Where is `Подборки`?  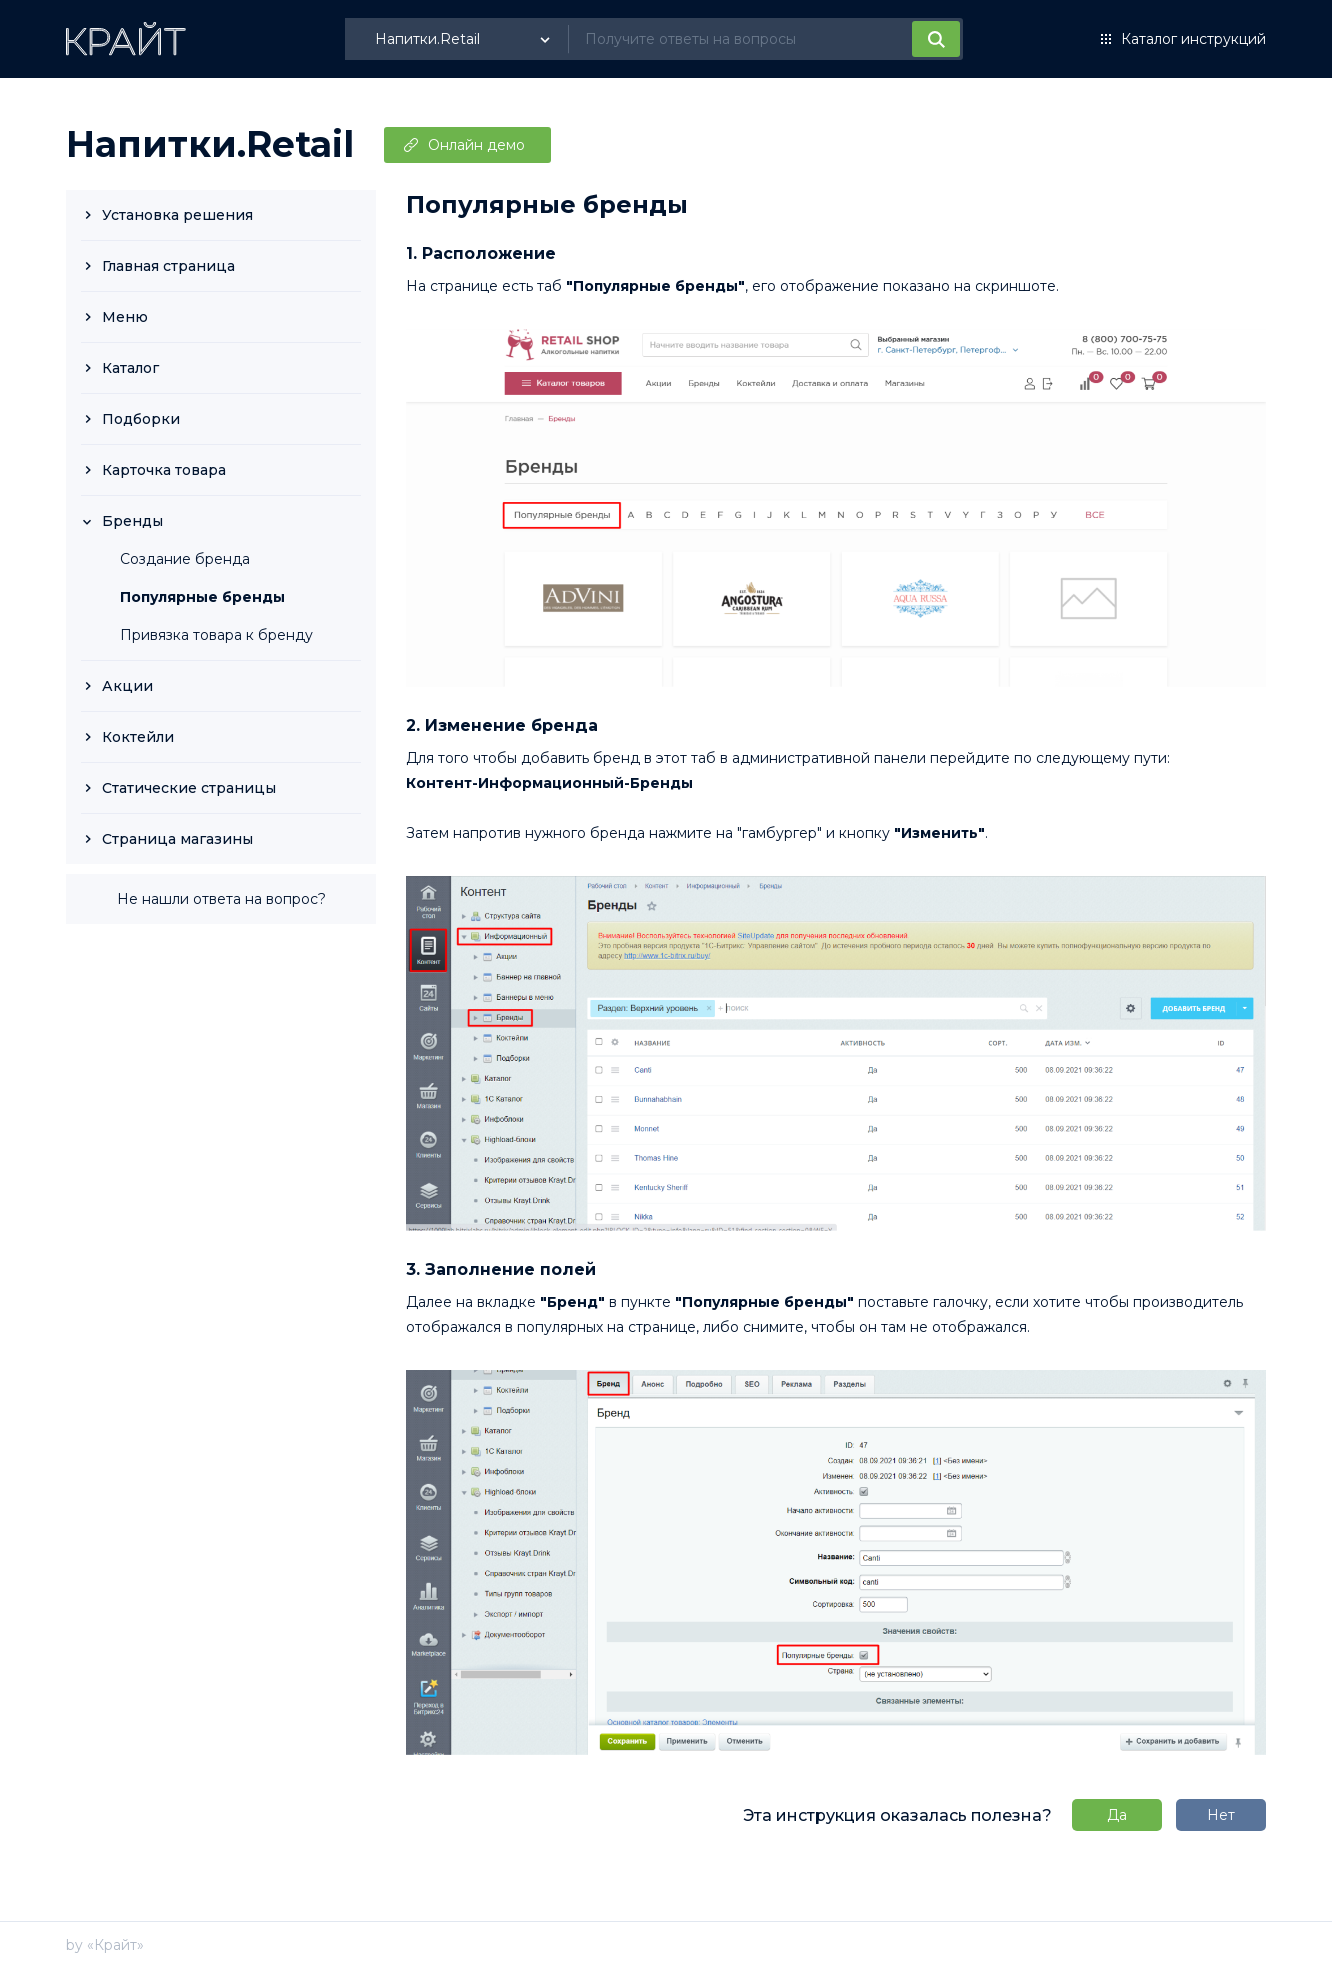 Подборки is located at coordinates (141, 419).